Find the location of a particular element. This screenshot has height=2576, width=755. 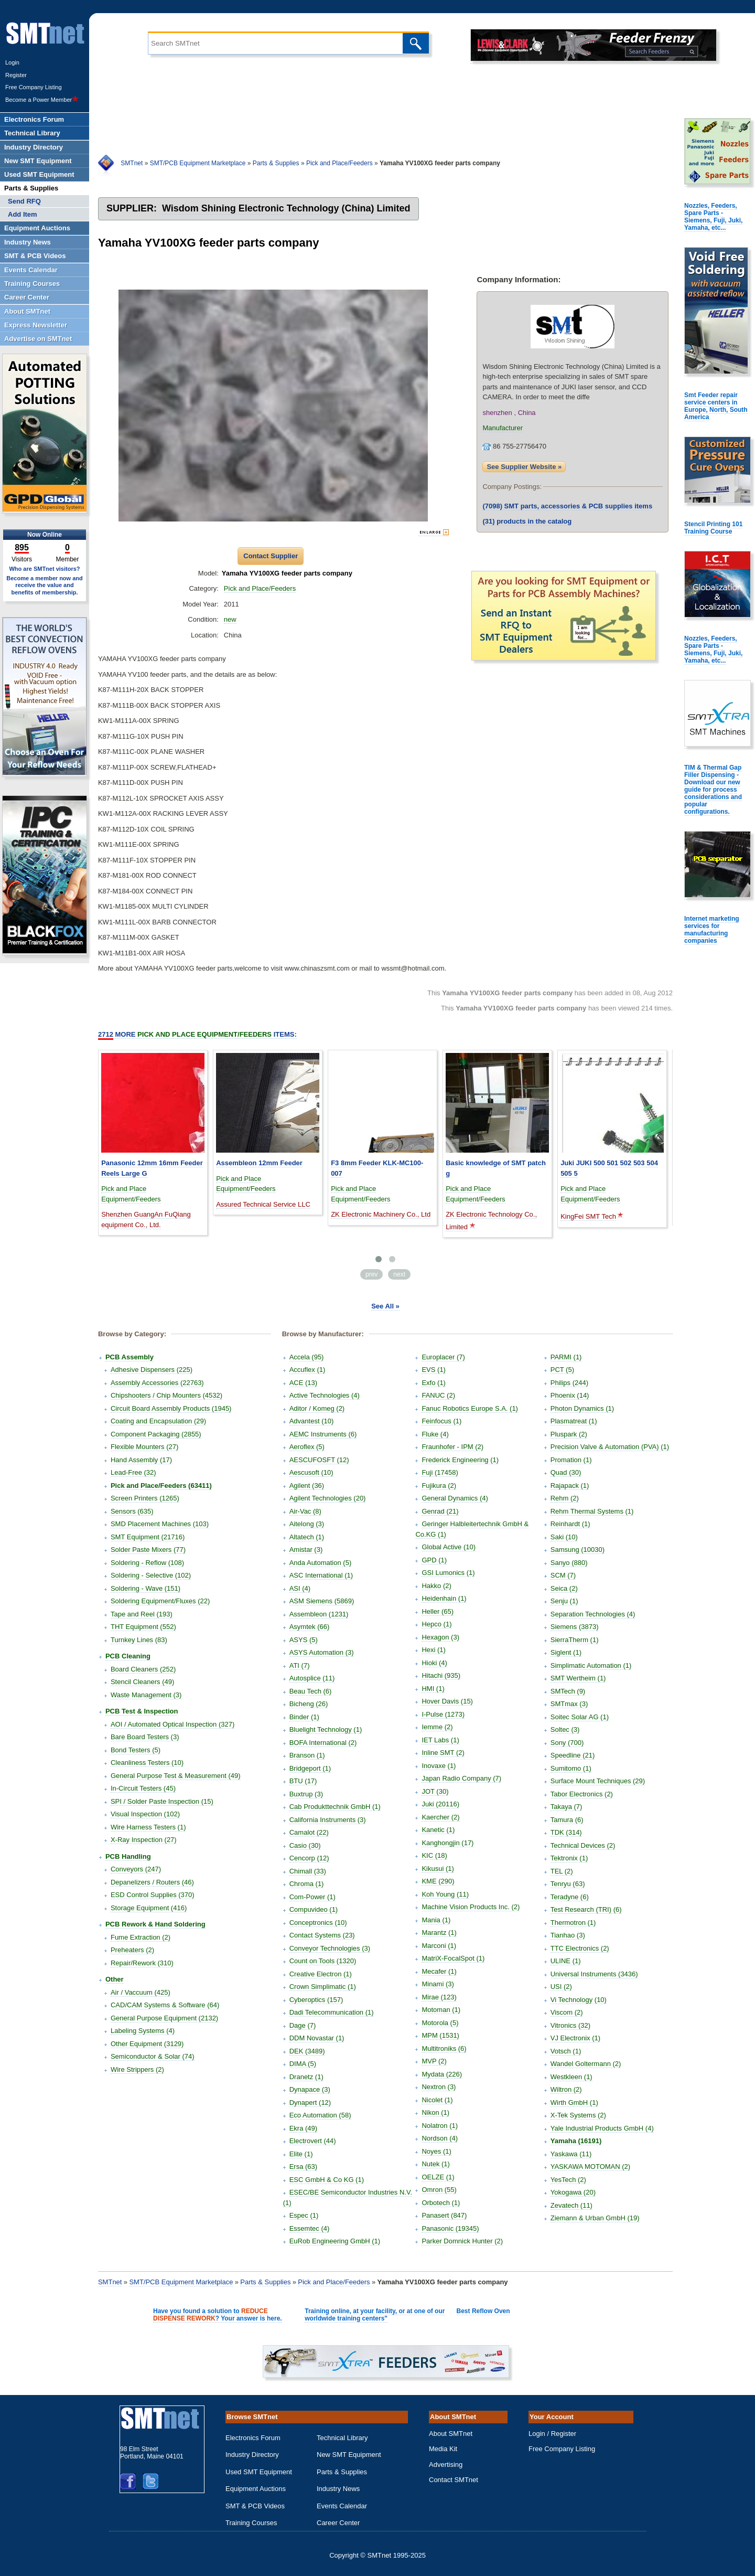

Cyberoptics (157) is located at coordinates (316, 2000).